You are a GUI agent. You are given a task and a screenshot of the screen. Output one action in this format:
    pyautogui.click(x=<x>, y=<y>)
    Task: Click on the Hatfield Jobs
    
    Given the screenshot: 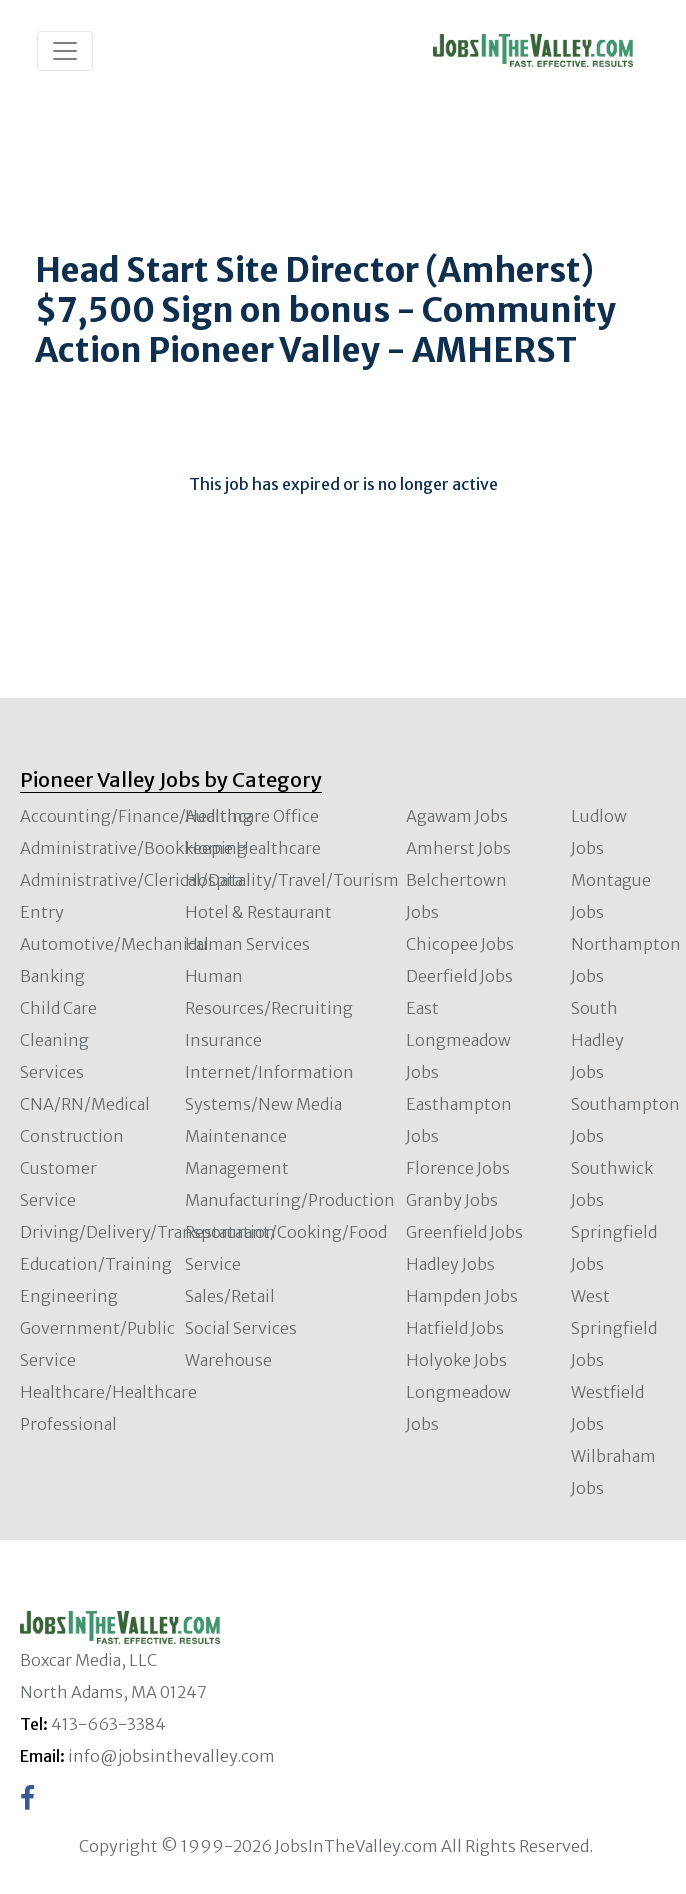 What is the action you would take?
    pyautogui.click(x=455, y=1328)
    